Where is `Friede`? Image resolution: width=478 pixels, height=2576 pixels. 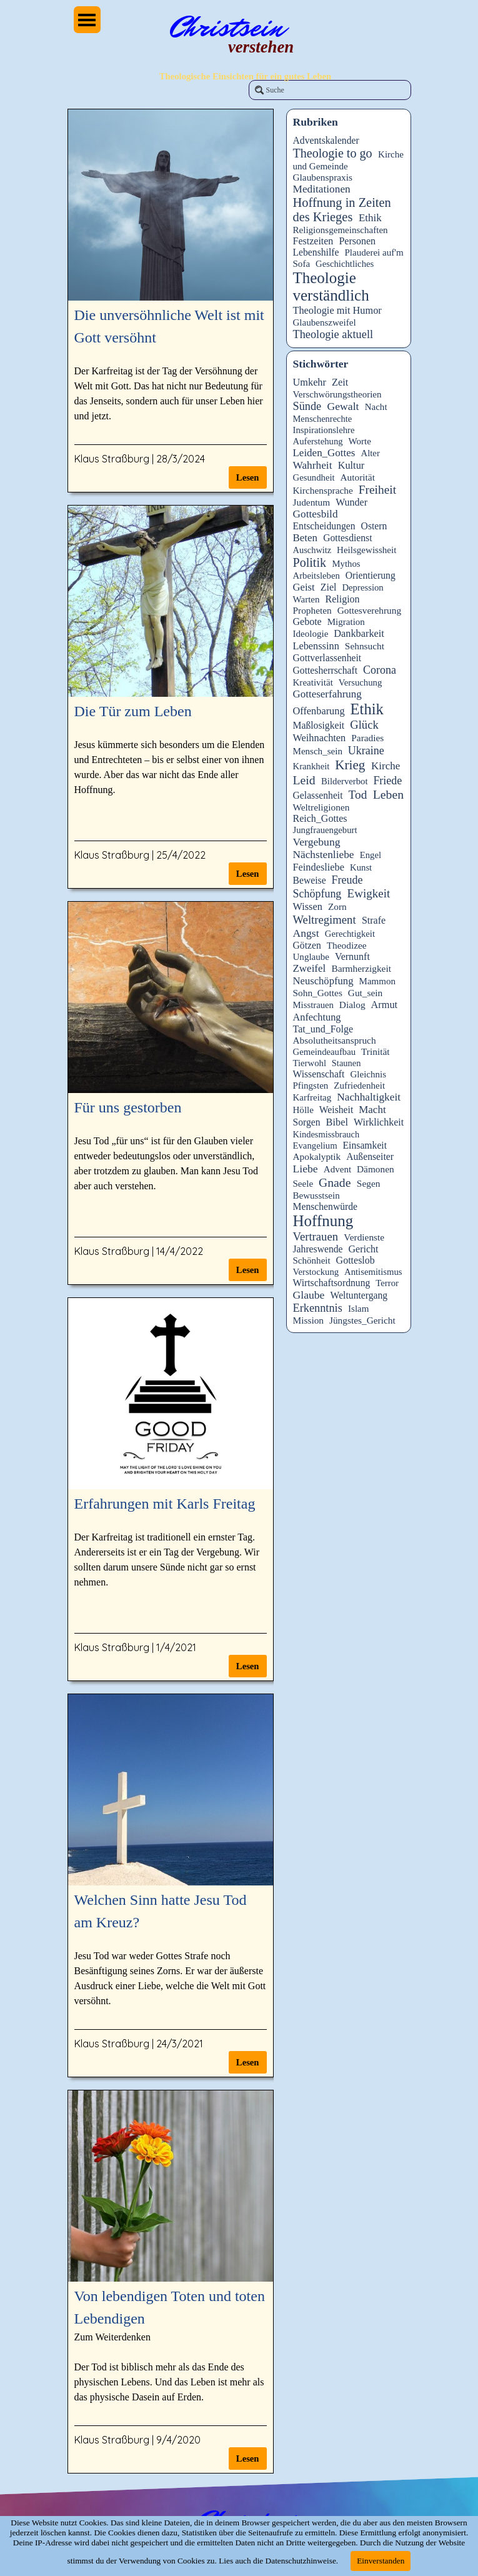 Friede is located at coordinates (387, 780).